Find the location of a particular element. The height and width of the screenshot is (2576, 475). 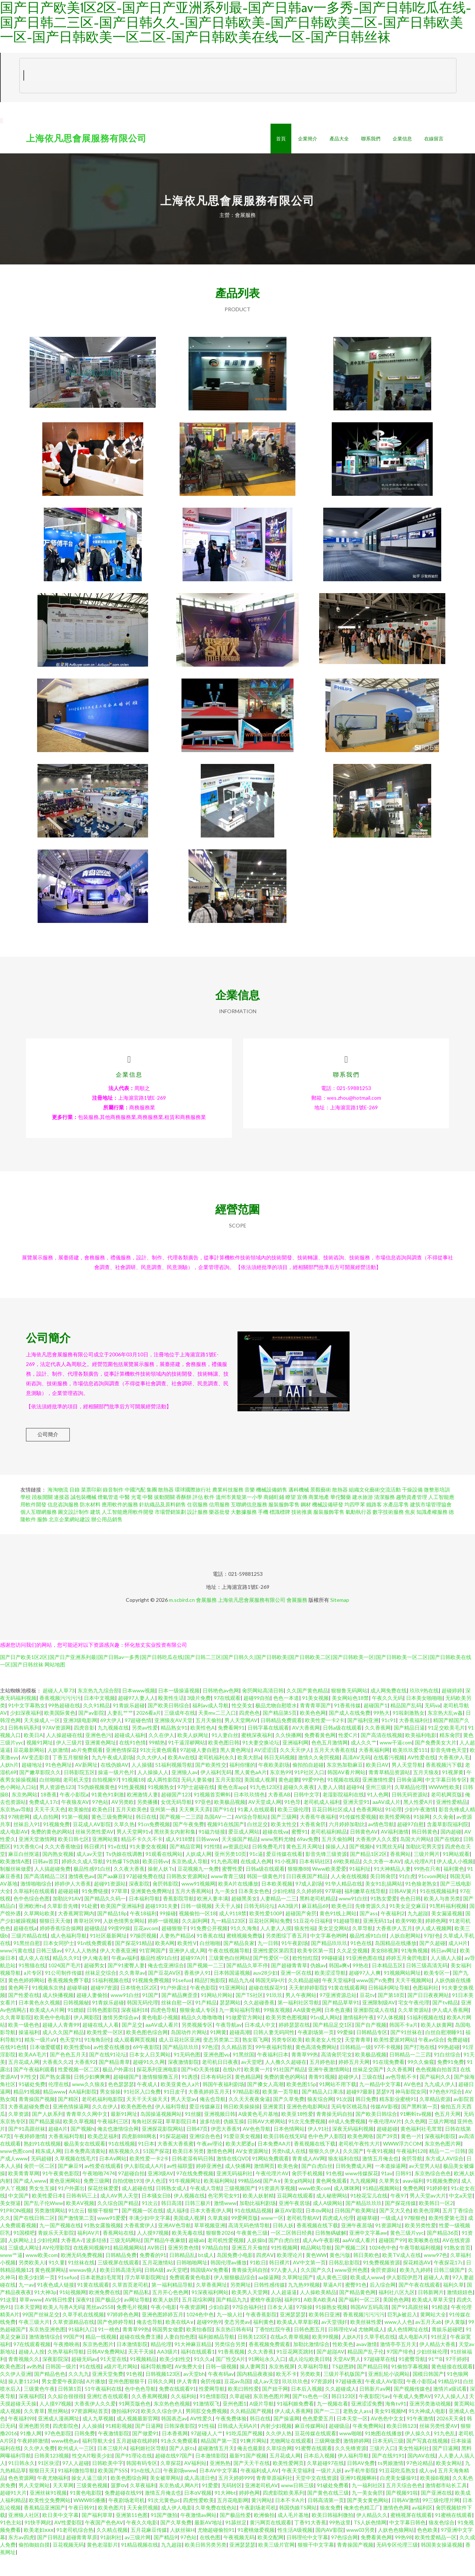

一级片人妖 is located at coordinates (329, 2490).